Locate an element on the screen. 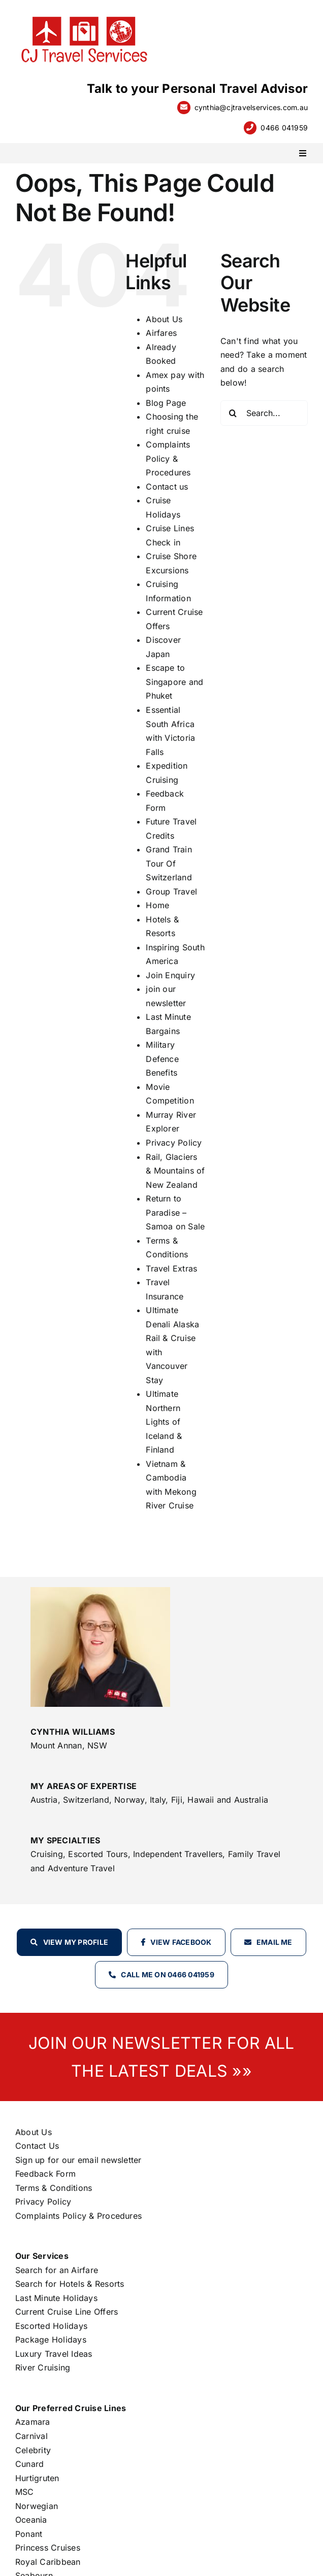 Image resolution: width=323 pixels, height=2576 pixels. Home is located at coordinates (157, 905).